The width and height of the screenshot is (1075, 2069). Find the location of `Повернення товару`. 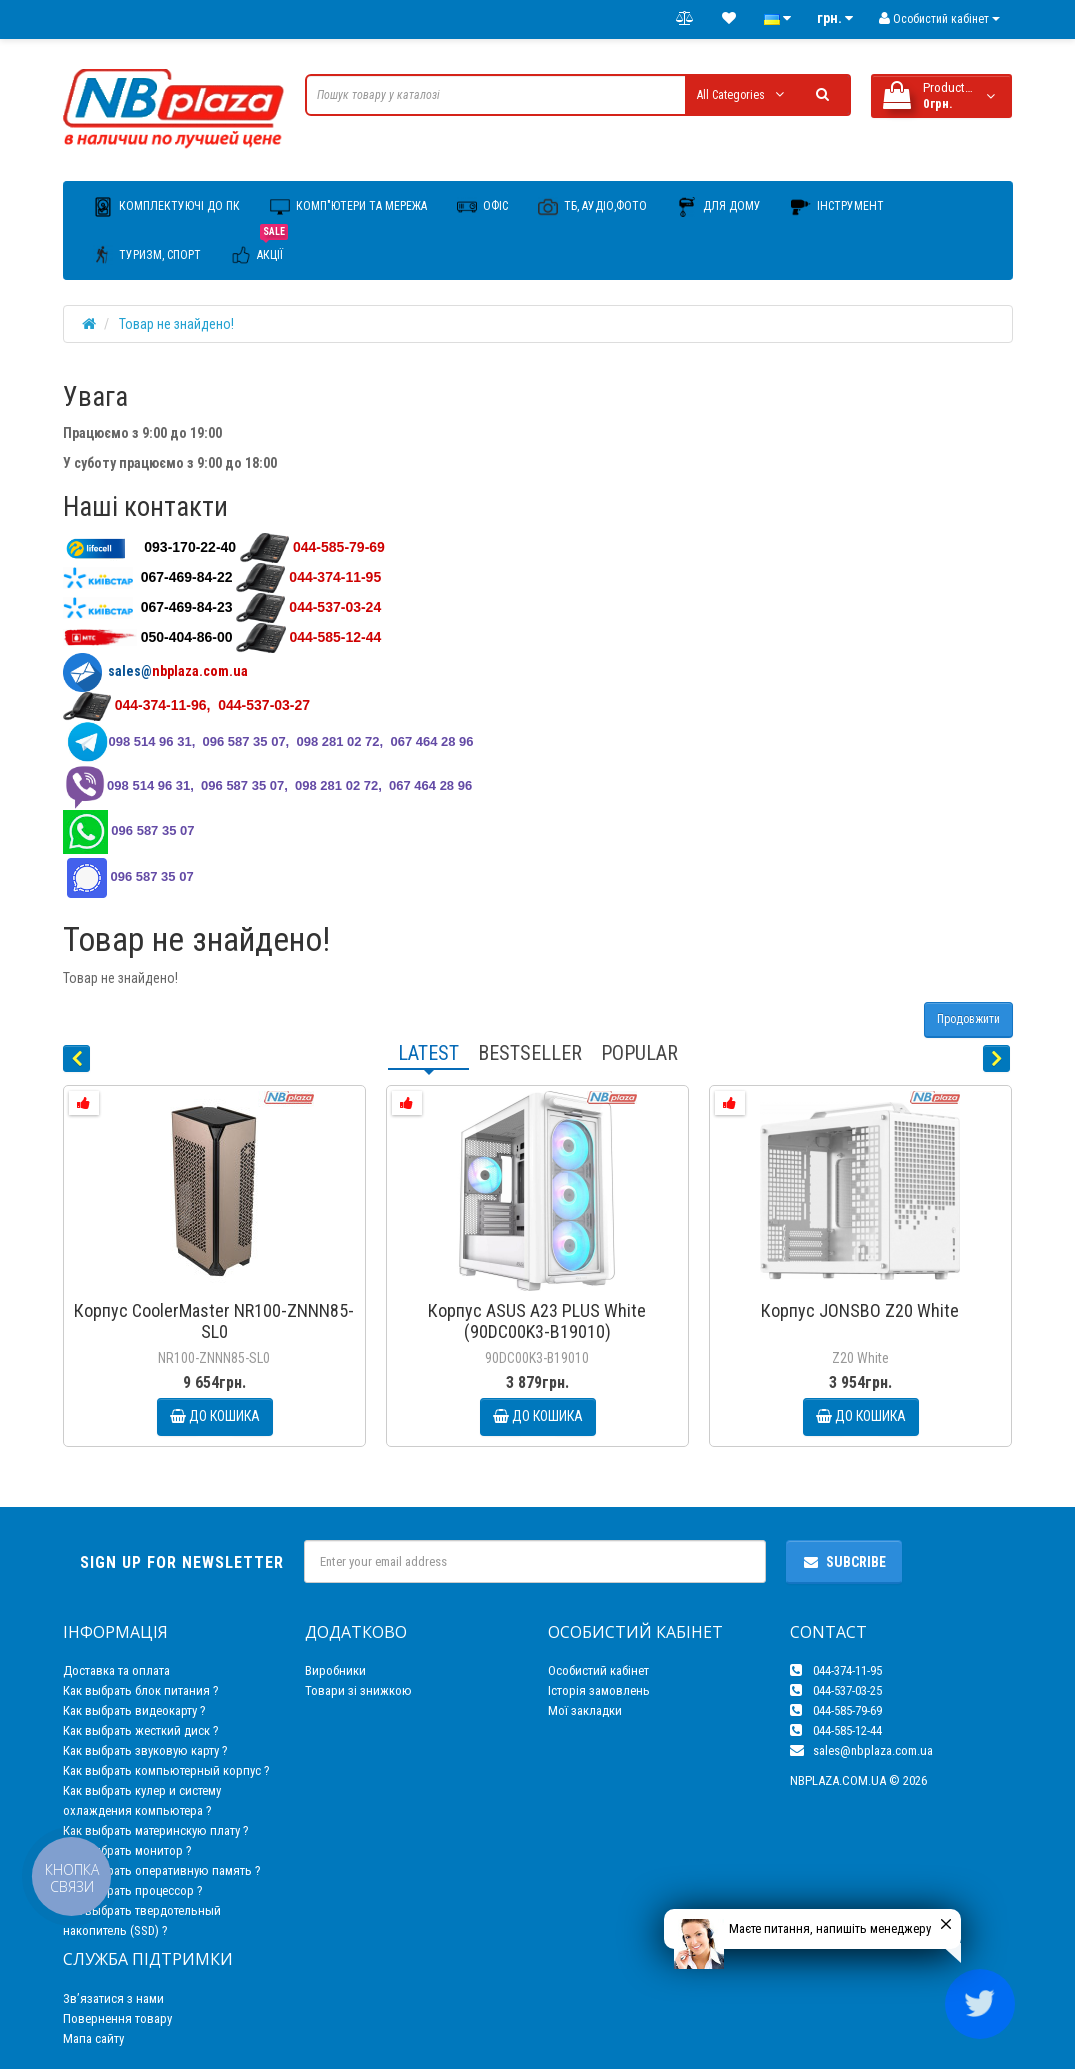

Повернення товару is located at coordinates (117, 2018).